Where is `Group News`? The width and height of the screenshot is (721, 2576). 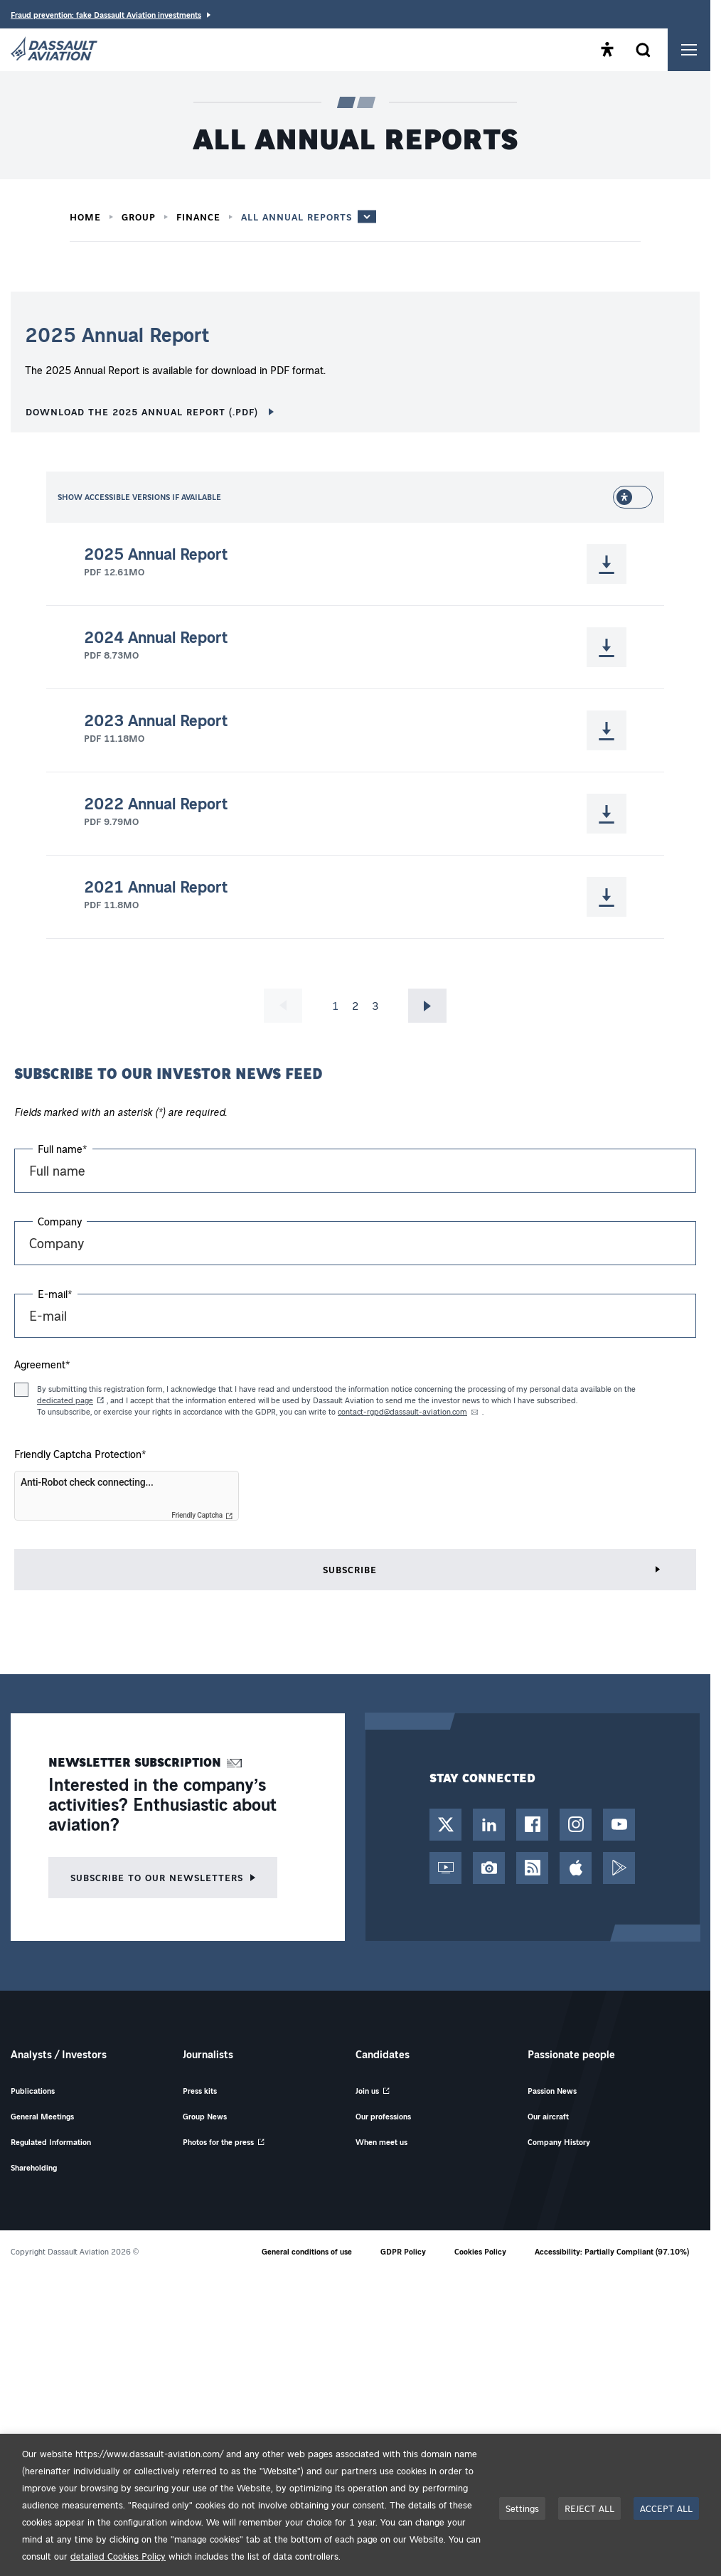
Group News is located at coordinates (205, 2116).